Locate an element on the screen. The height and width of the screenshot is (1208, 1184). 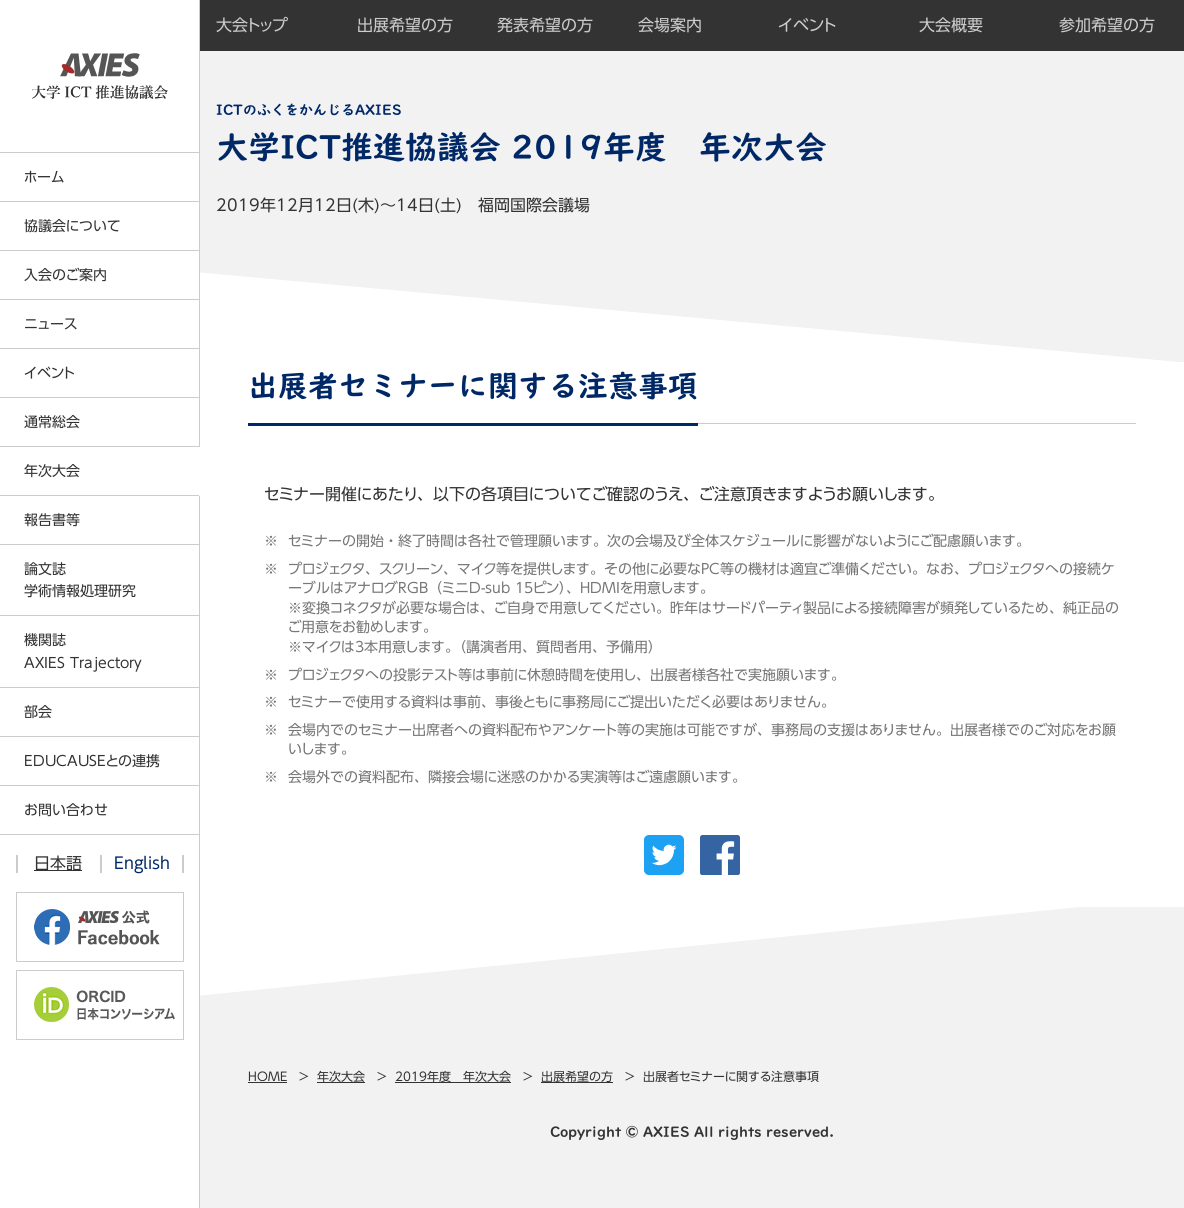
ホーム is located at coordinates (44, 177).